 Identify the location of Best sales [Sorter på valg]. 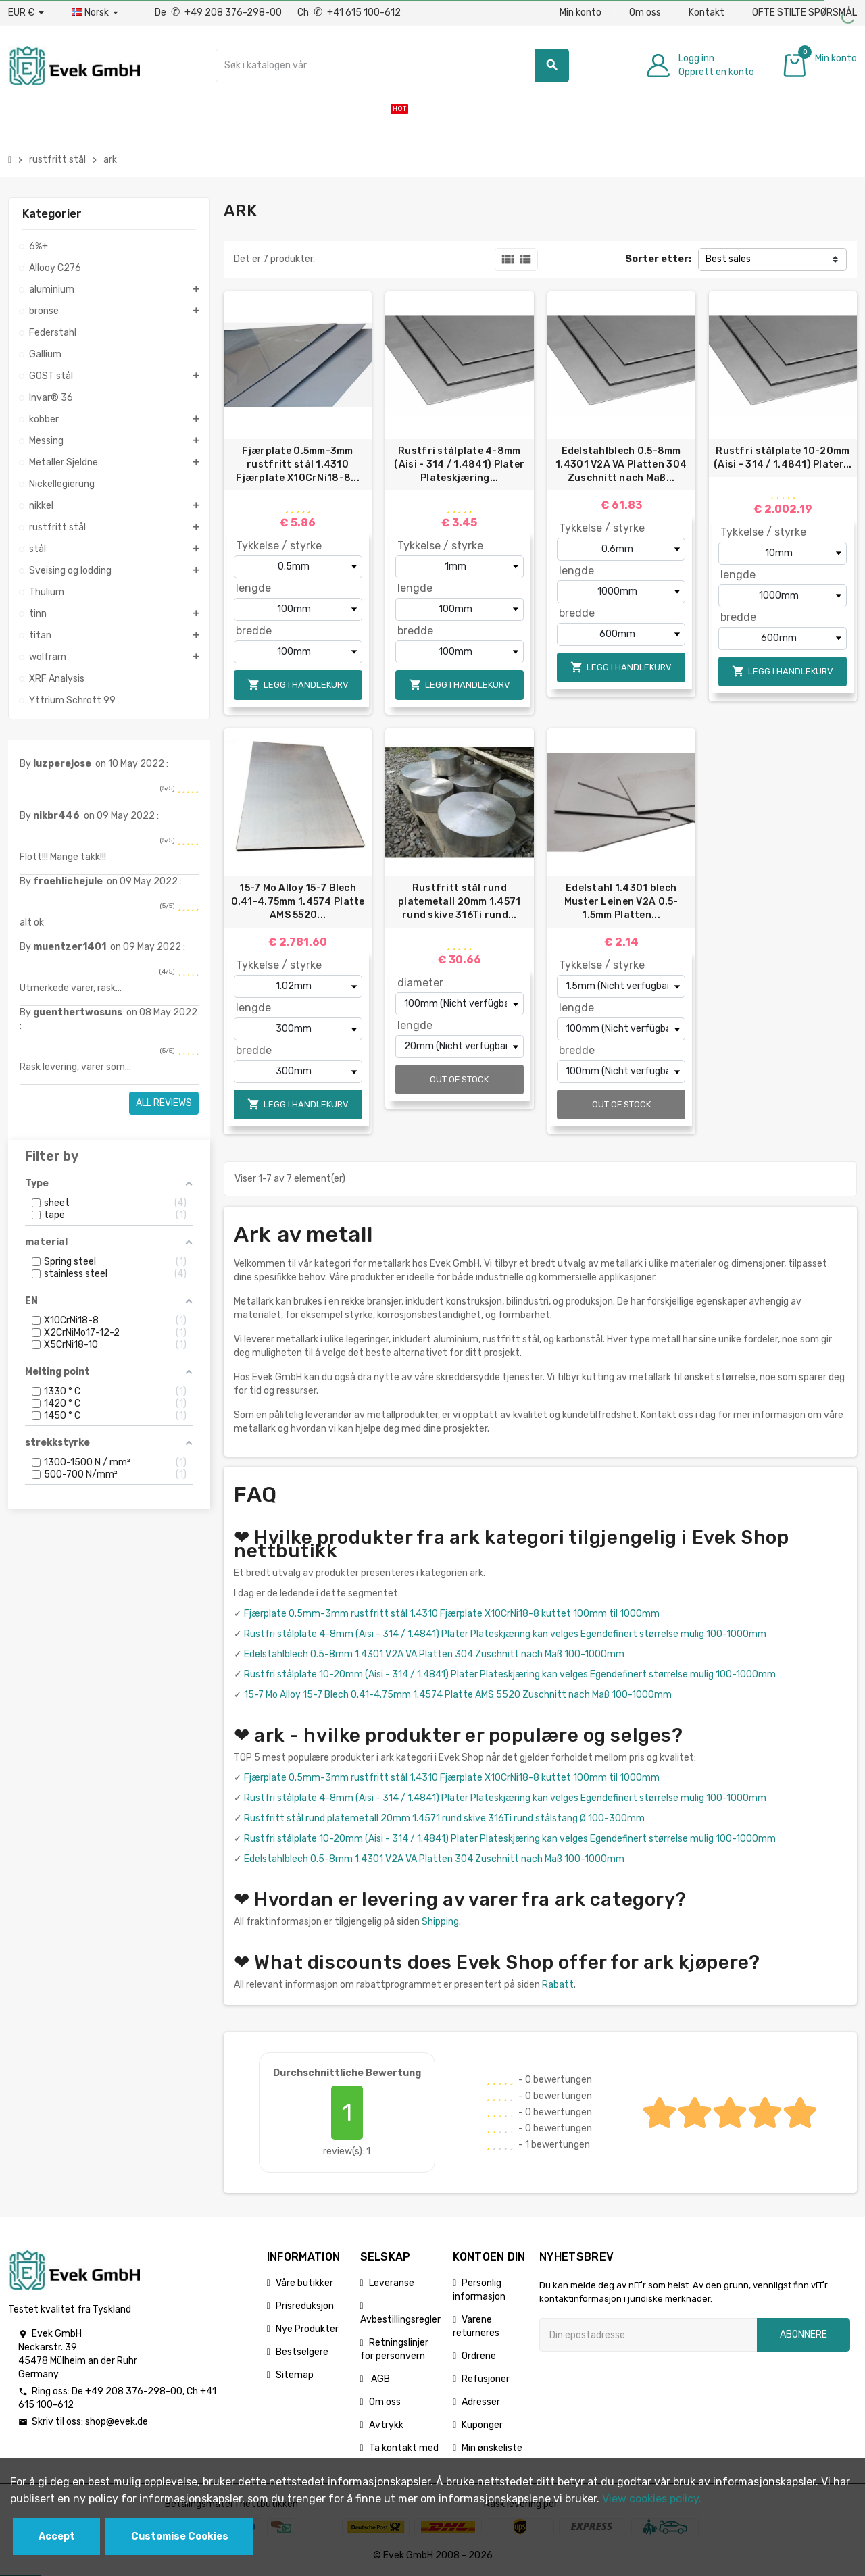
(728, 259).